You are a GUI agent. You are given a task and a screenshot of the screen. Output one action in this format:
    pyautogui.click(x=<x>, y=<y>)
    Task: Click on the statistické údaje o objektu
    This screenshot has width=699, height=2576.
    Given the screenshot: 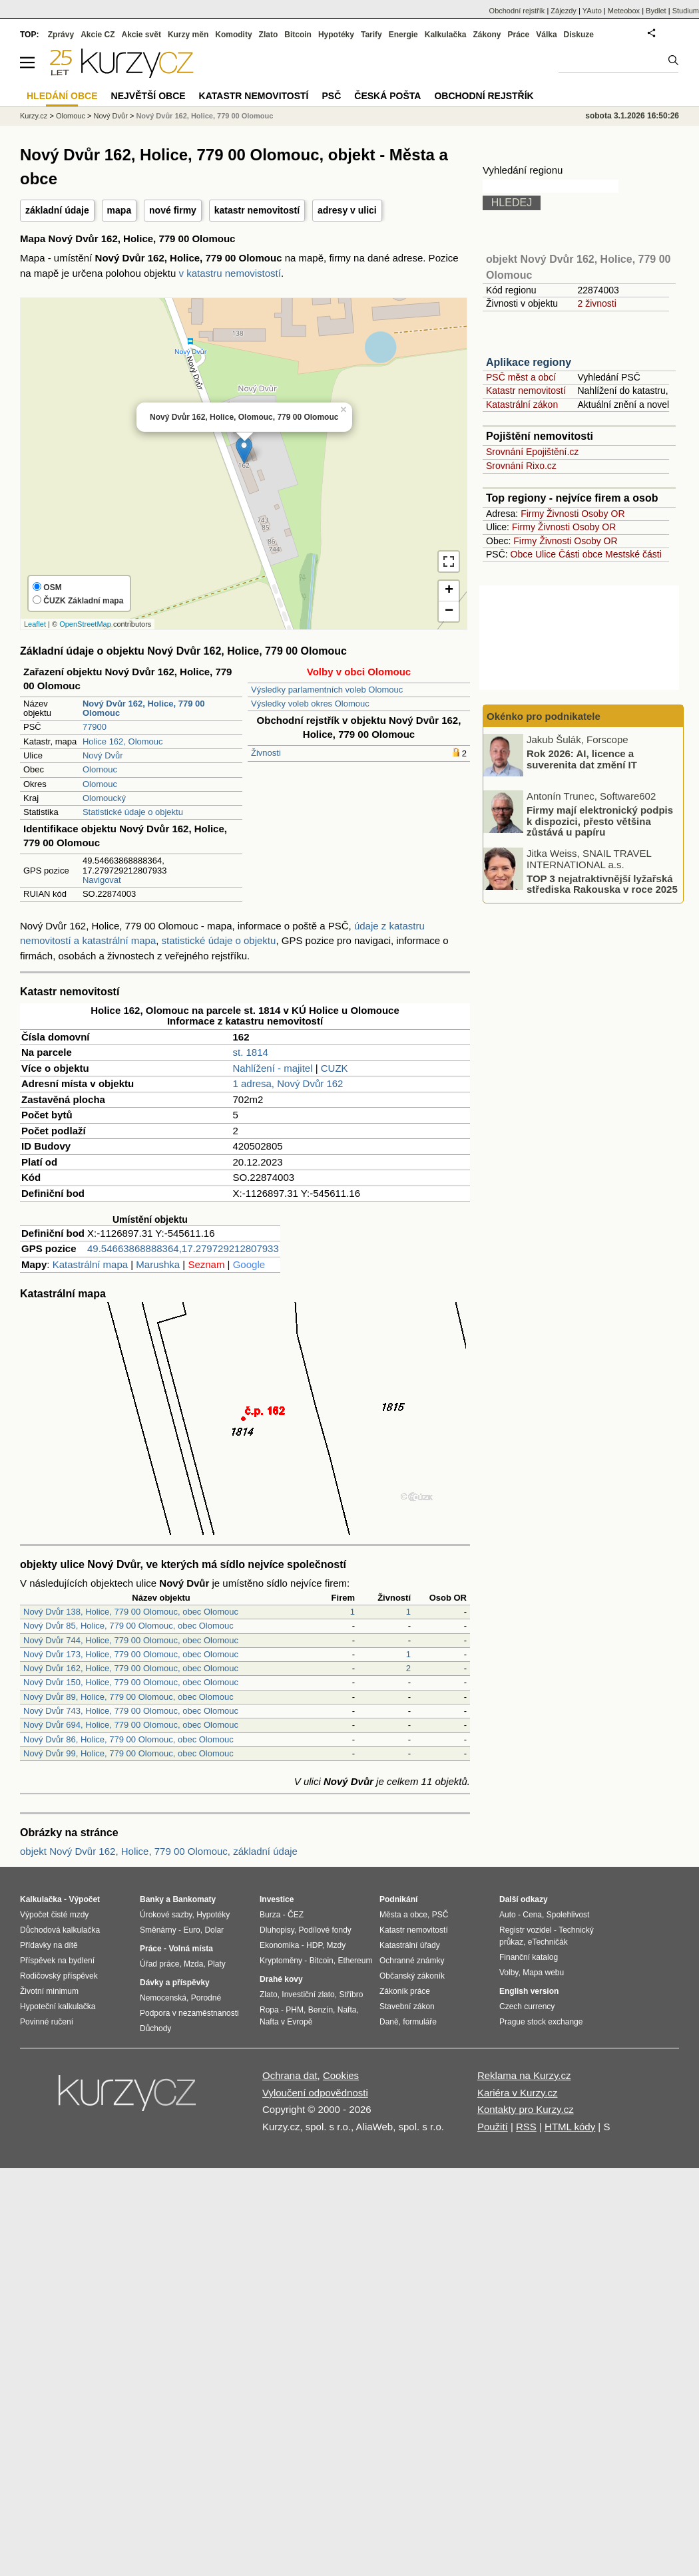 What is the action you would take?
    pyautogui.click(x=219, y=940)
    